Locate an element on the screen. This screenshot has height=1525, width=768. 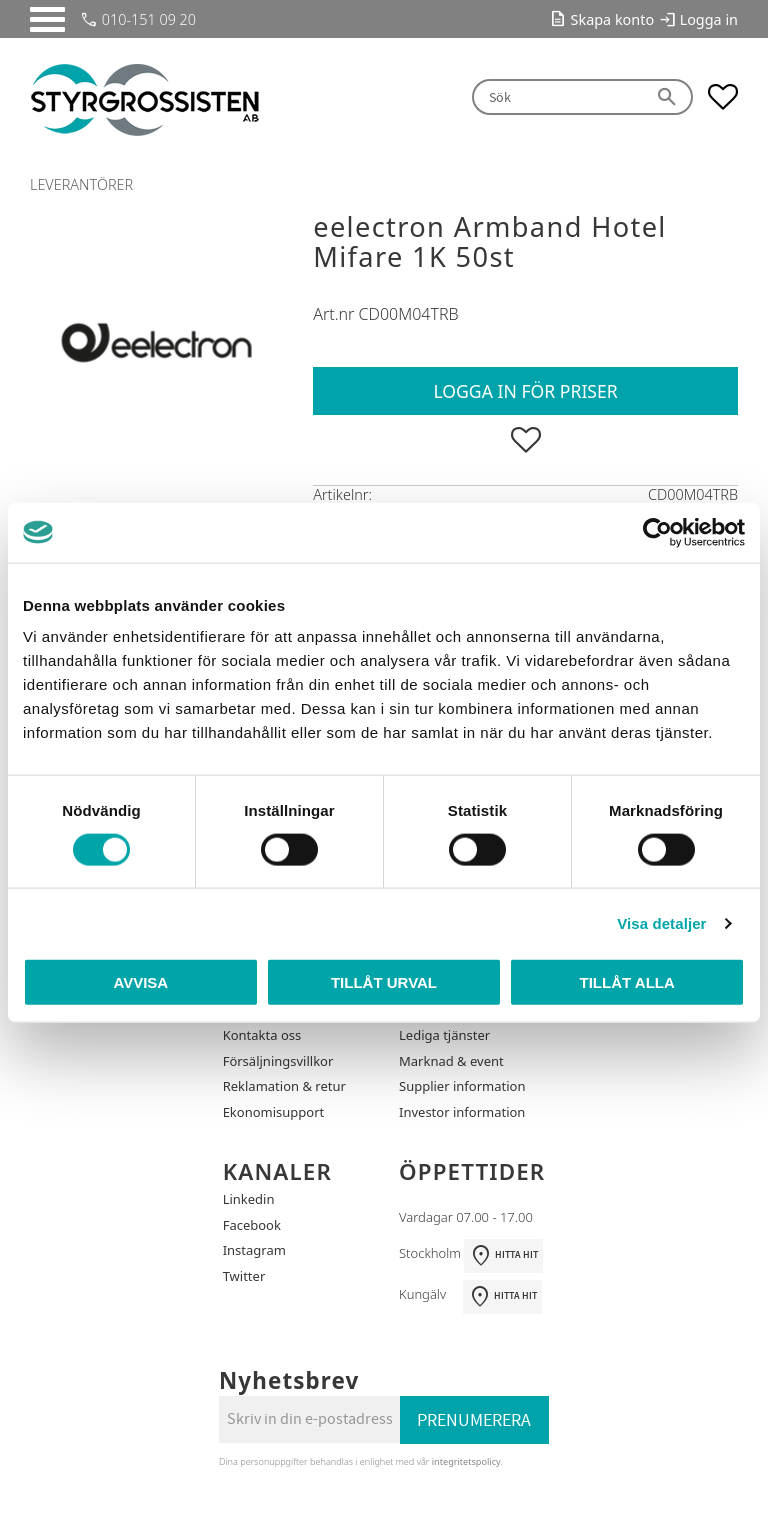
[Sök] is located at coordinates (668, 97).